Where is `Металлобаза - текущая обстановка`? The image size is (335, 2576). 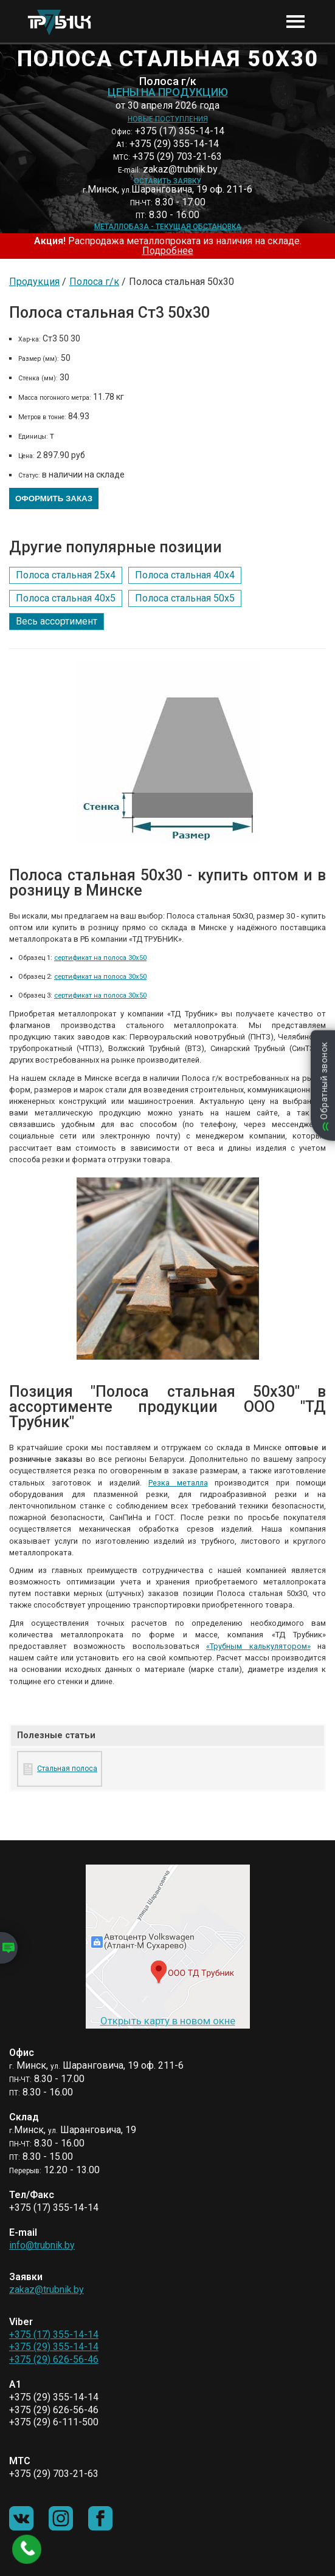 Металлобаза - текущая обстановка is located at coordinates (167, 226).